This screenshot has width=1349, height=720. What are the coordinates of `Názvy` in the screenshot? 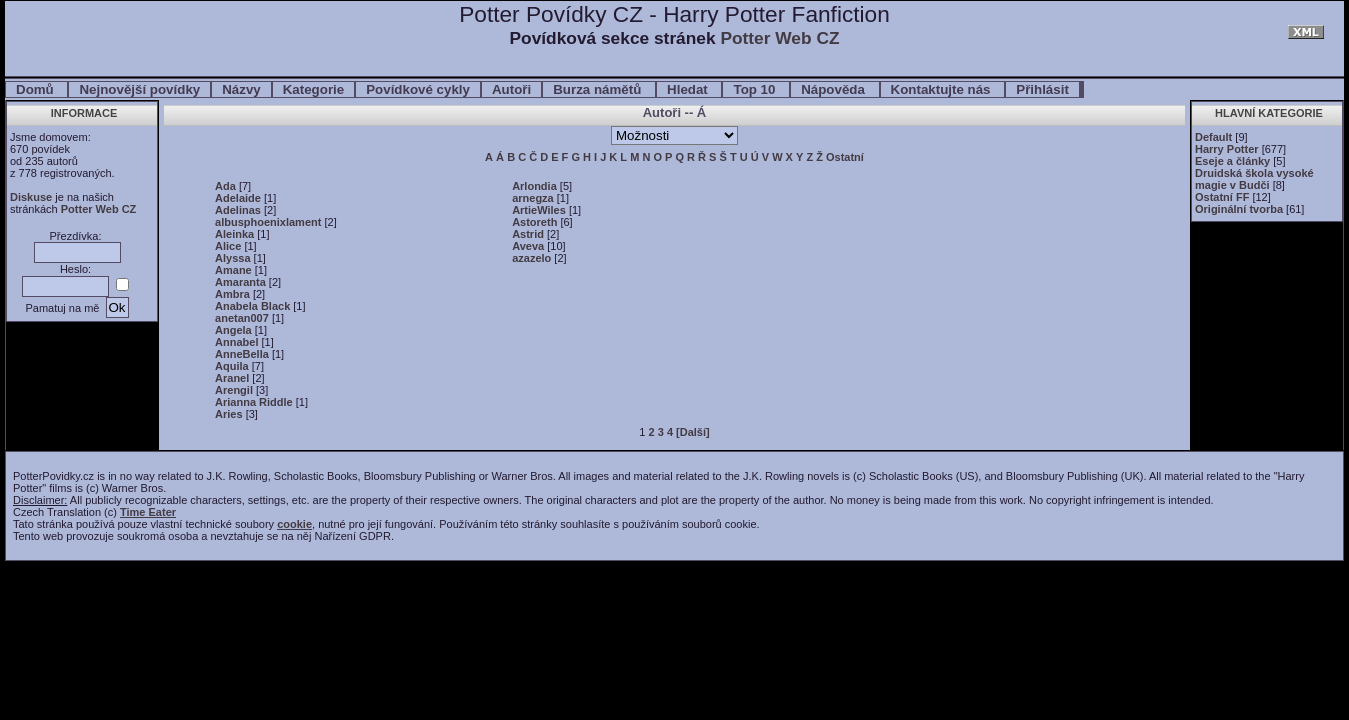 It's located at (241, 89).